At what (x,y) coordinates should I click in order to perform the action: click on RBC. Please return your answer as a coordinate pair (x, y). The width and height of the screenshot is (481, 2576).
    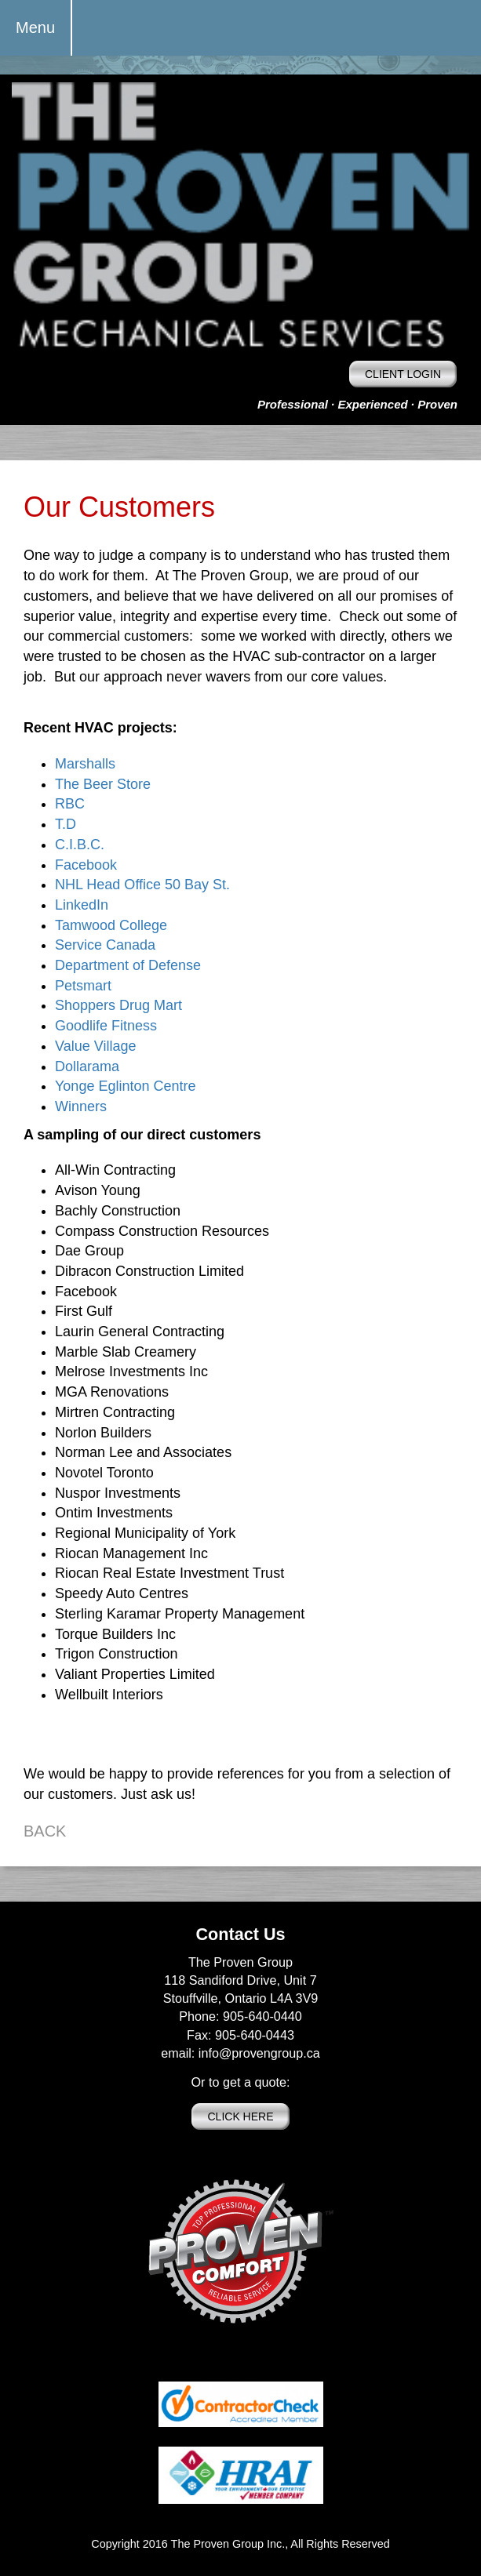
    Looking at the image, I should click on (70, 804).